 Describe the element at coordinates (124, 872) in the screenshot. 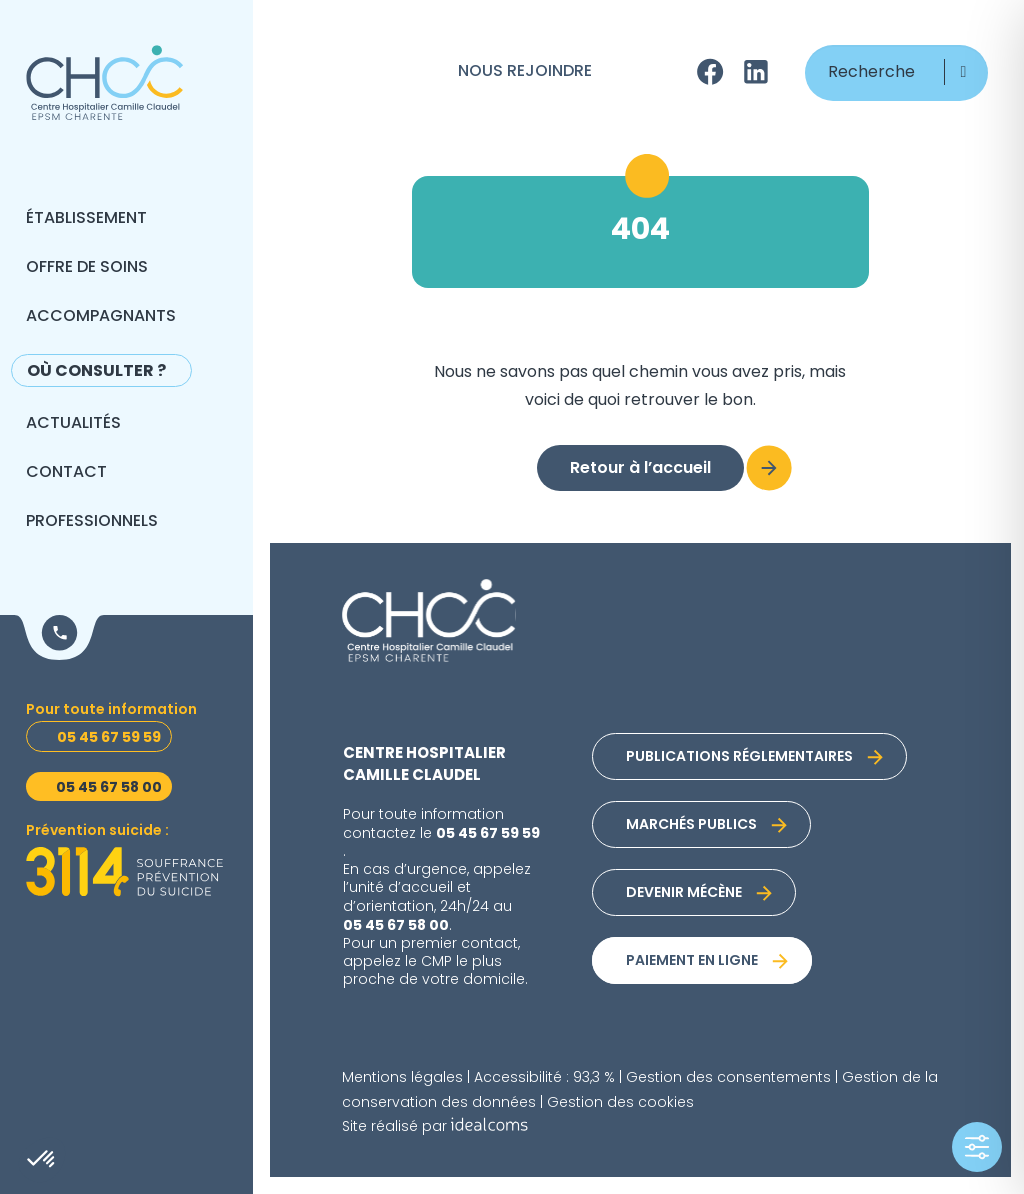

I see `[Prévention suicide]` at that location.